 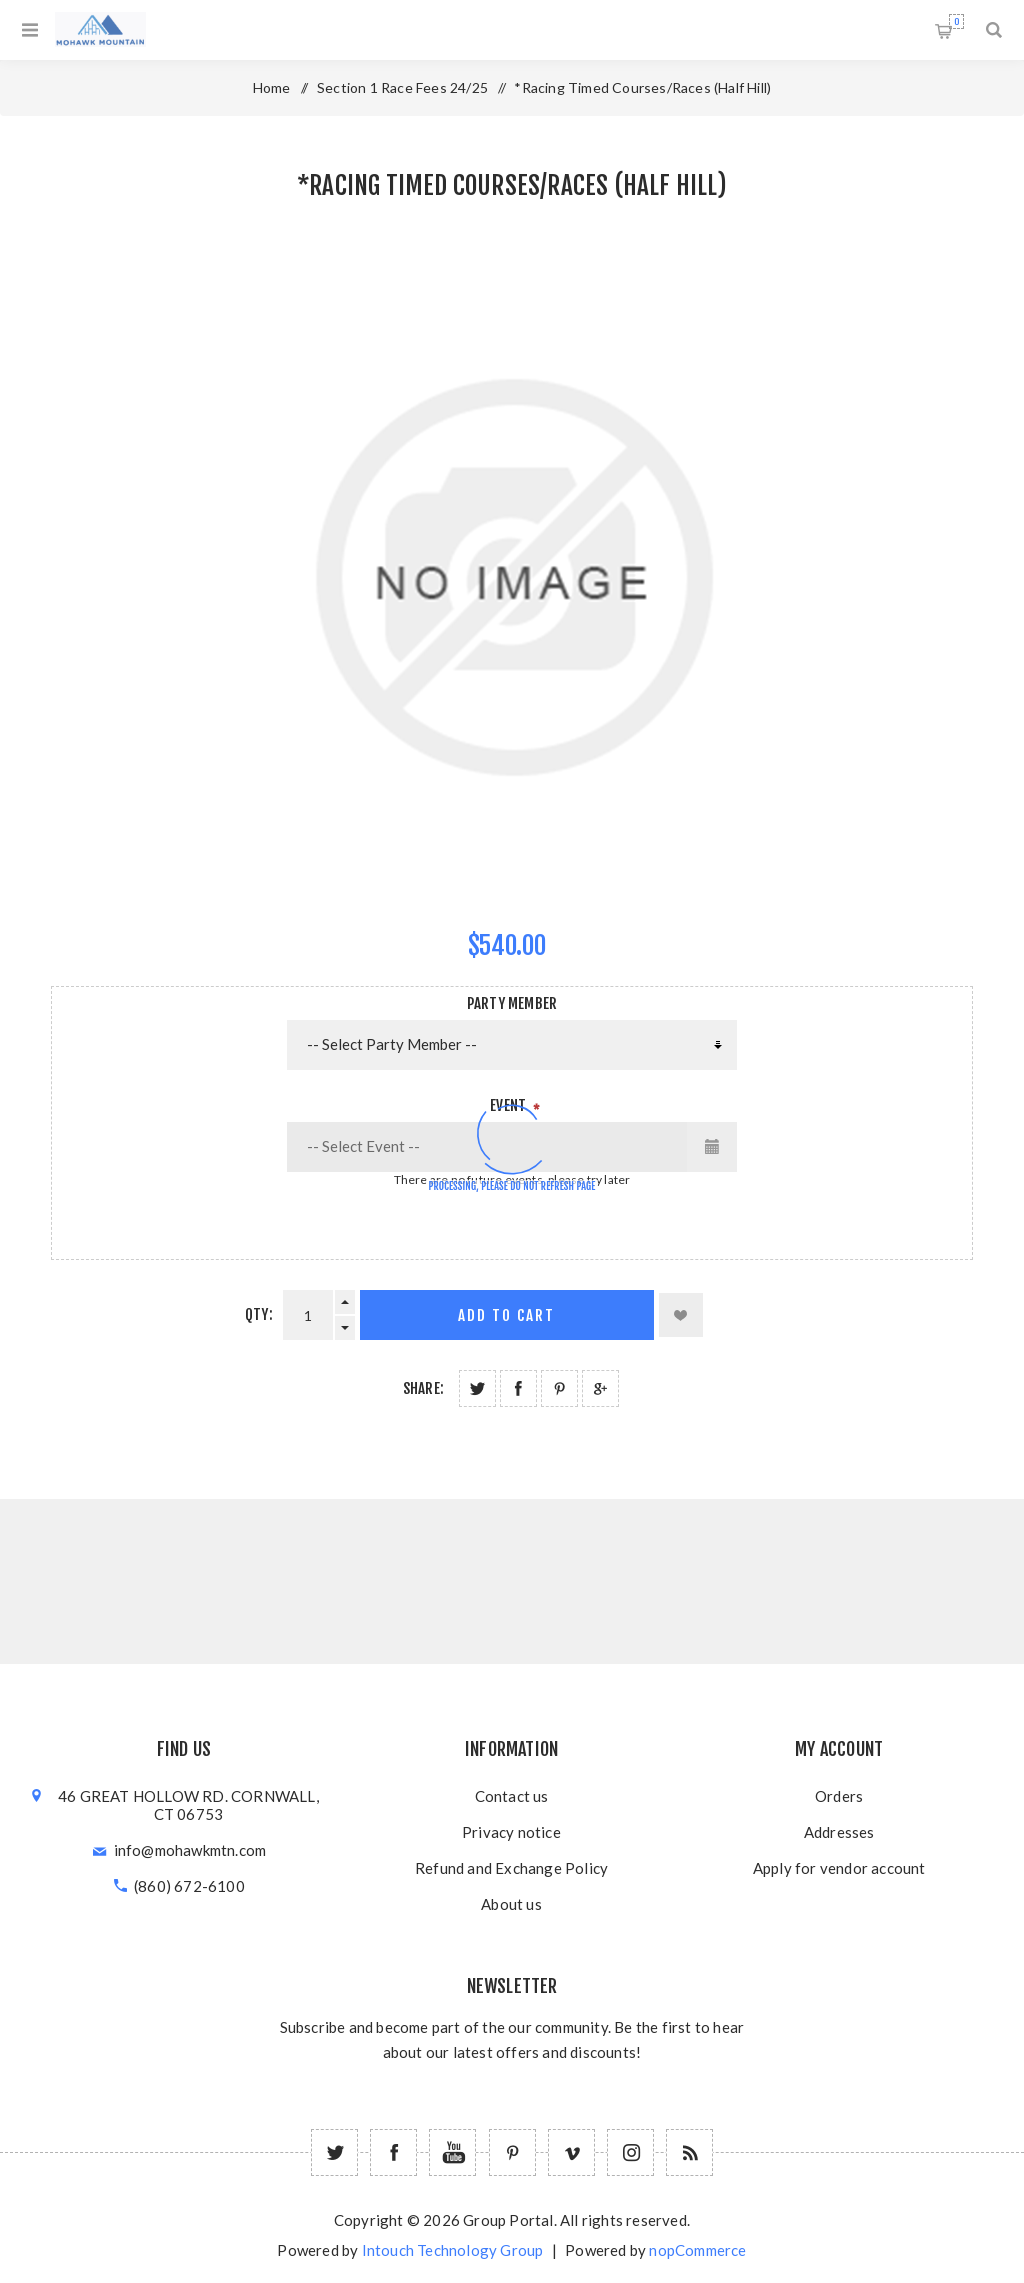 I want to click on [Opens calendar with more events], so click(x=712, y=1147).